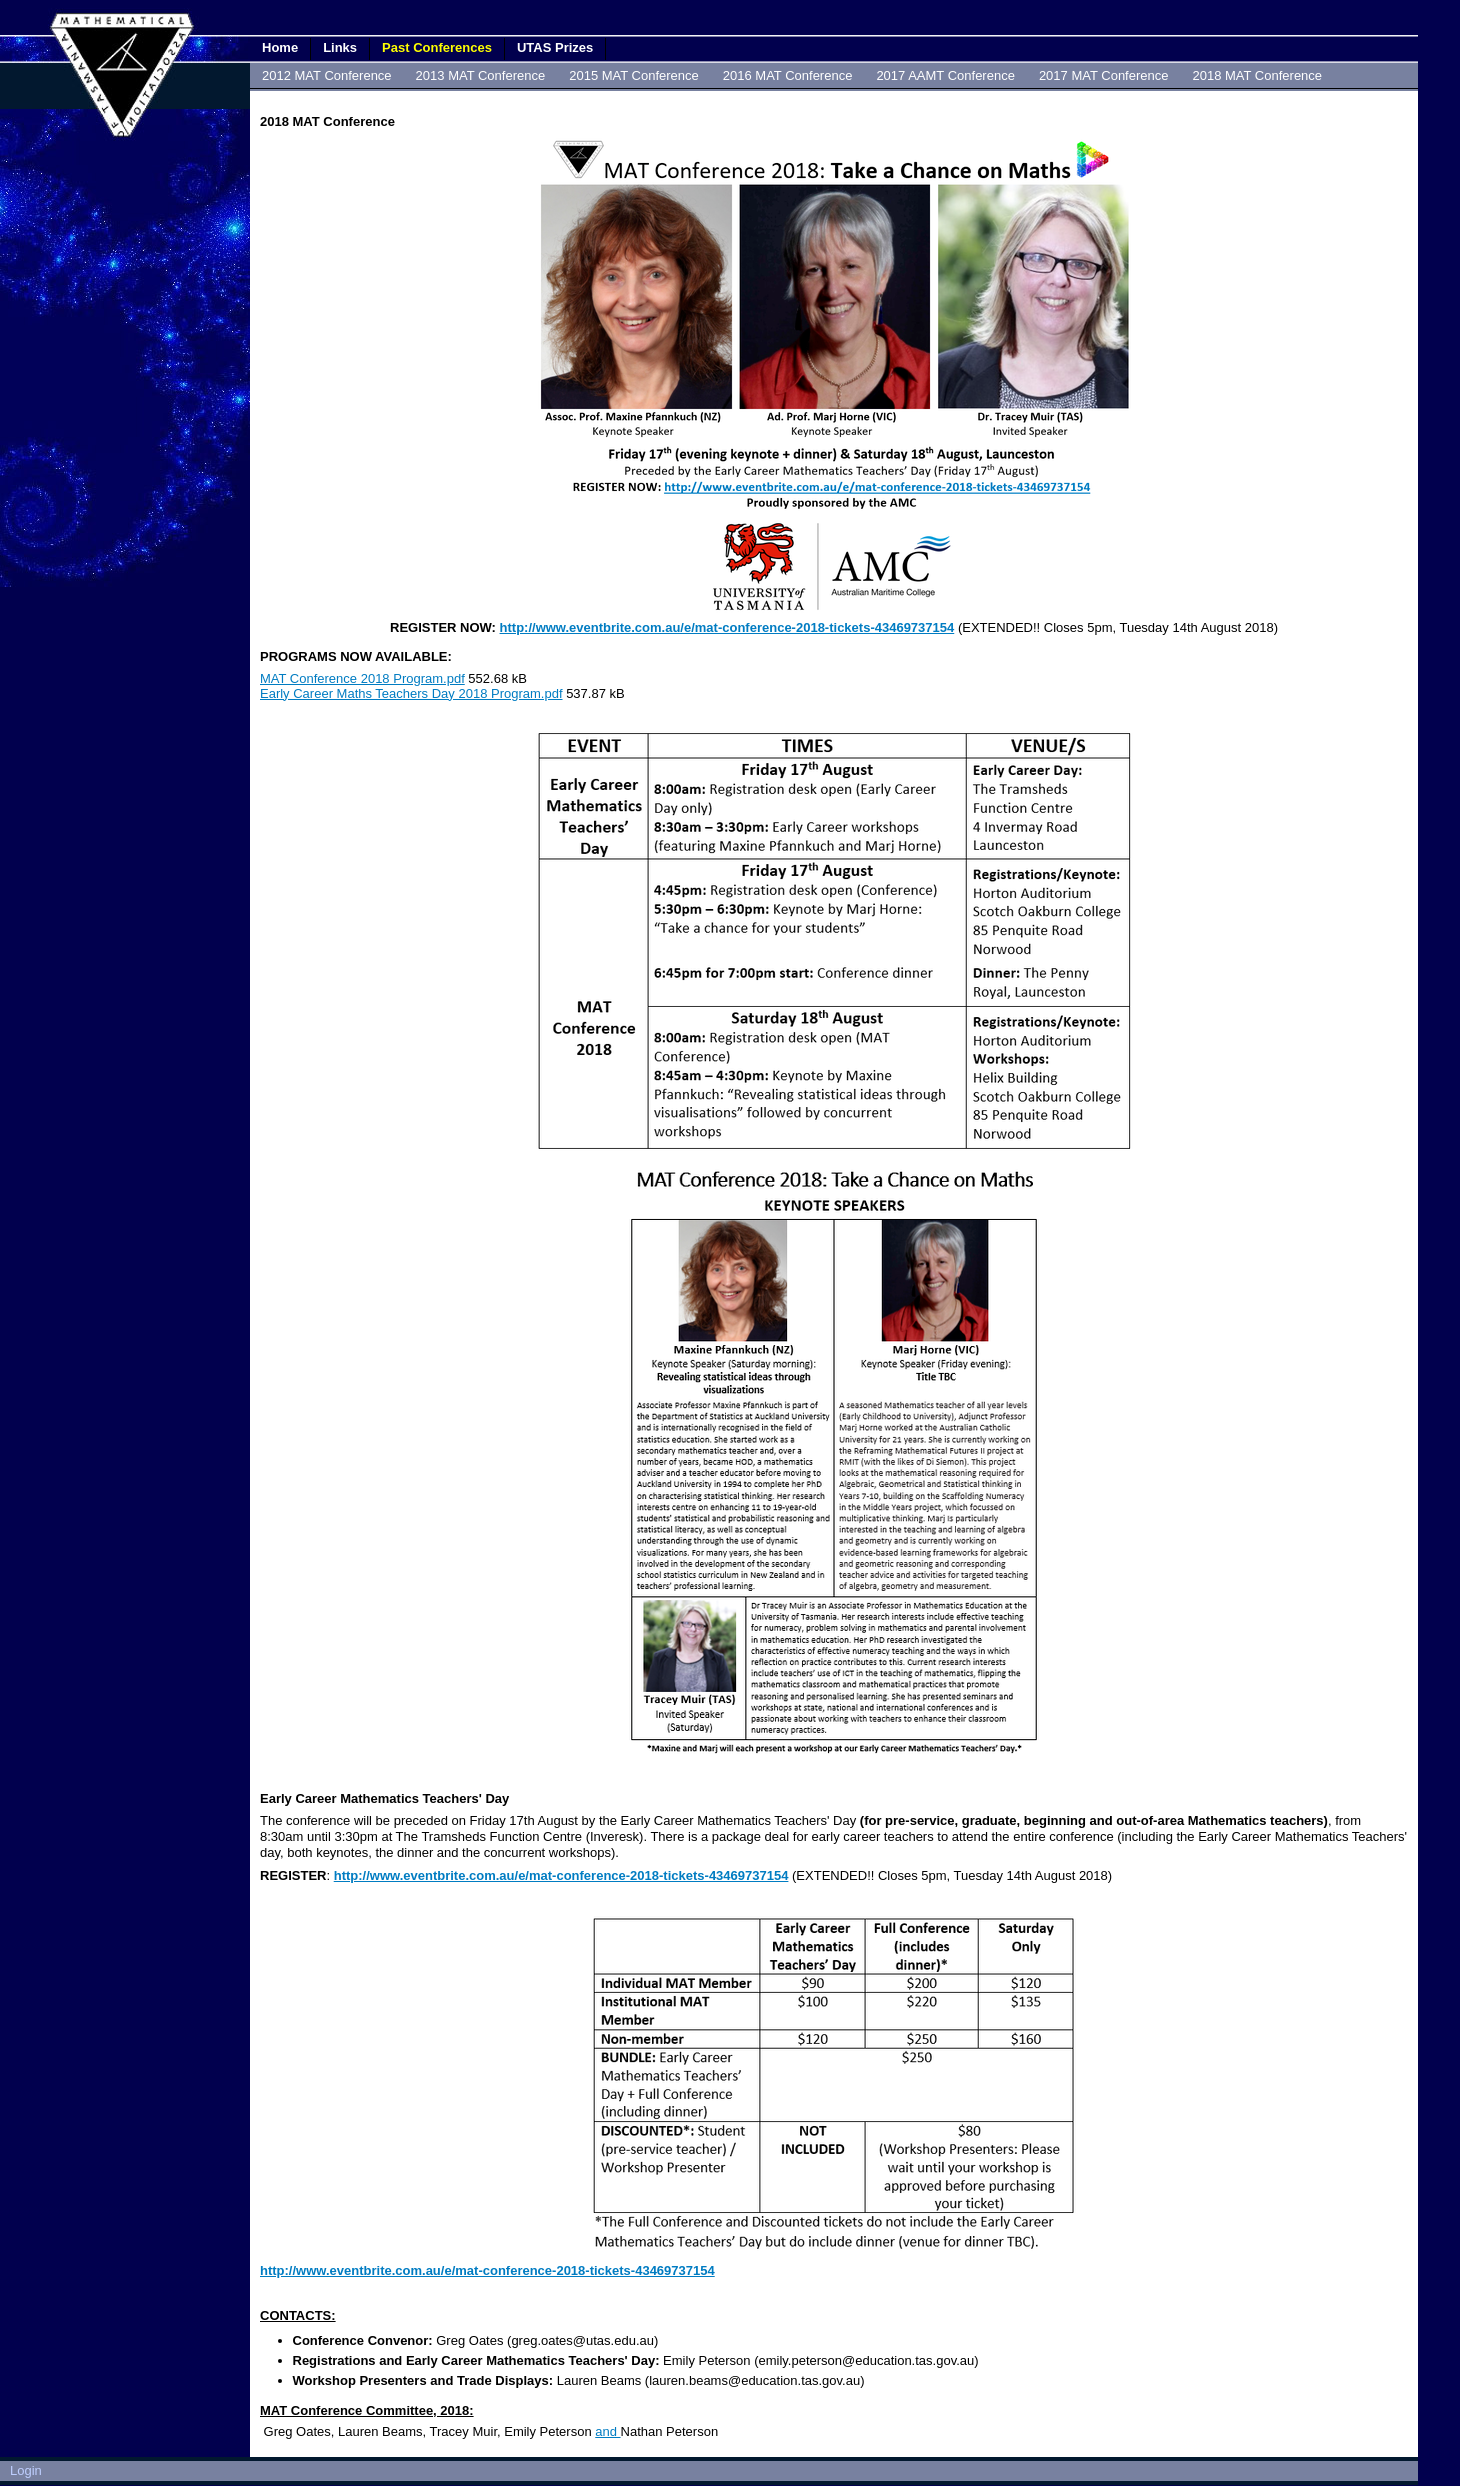  I want to click on 2016 MAT Conference, so click(788, 75).